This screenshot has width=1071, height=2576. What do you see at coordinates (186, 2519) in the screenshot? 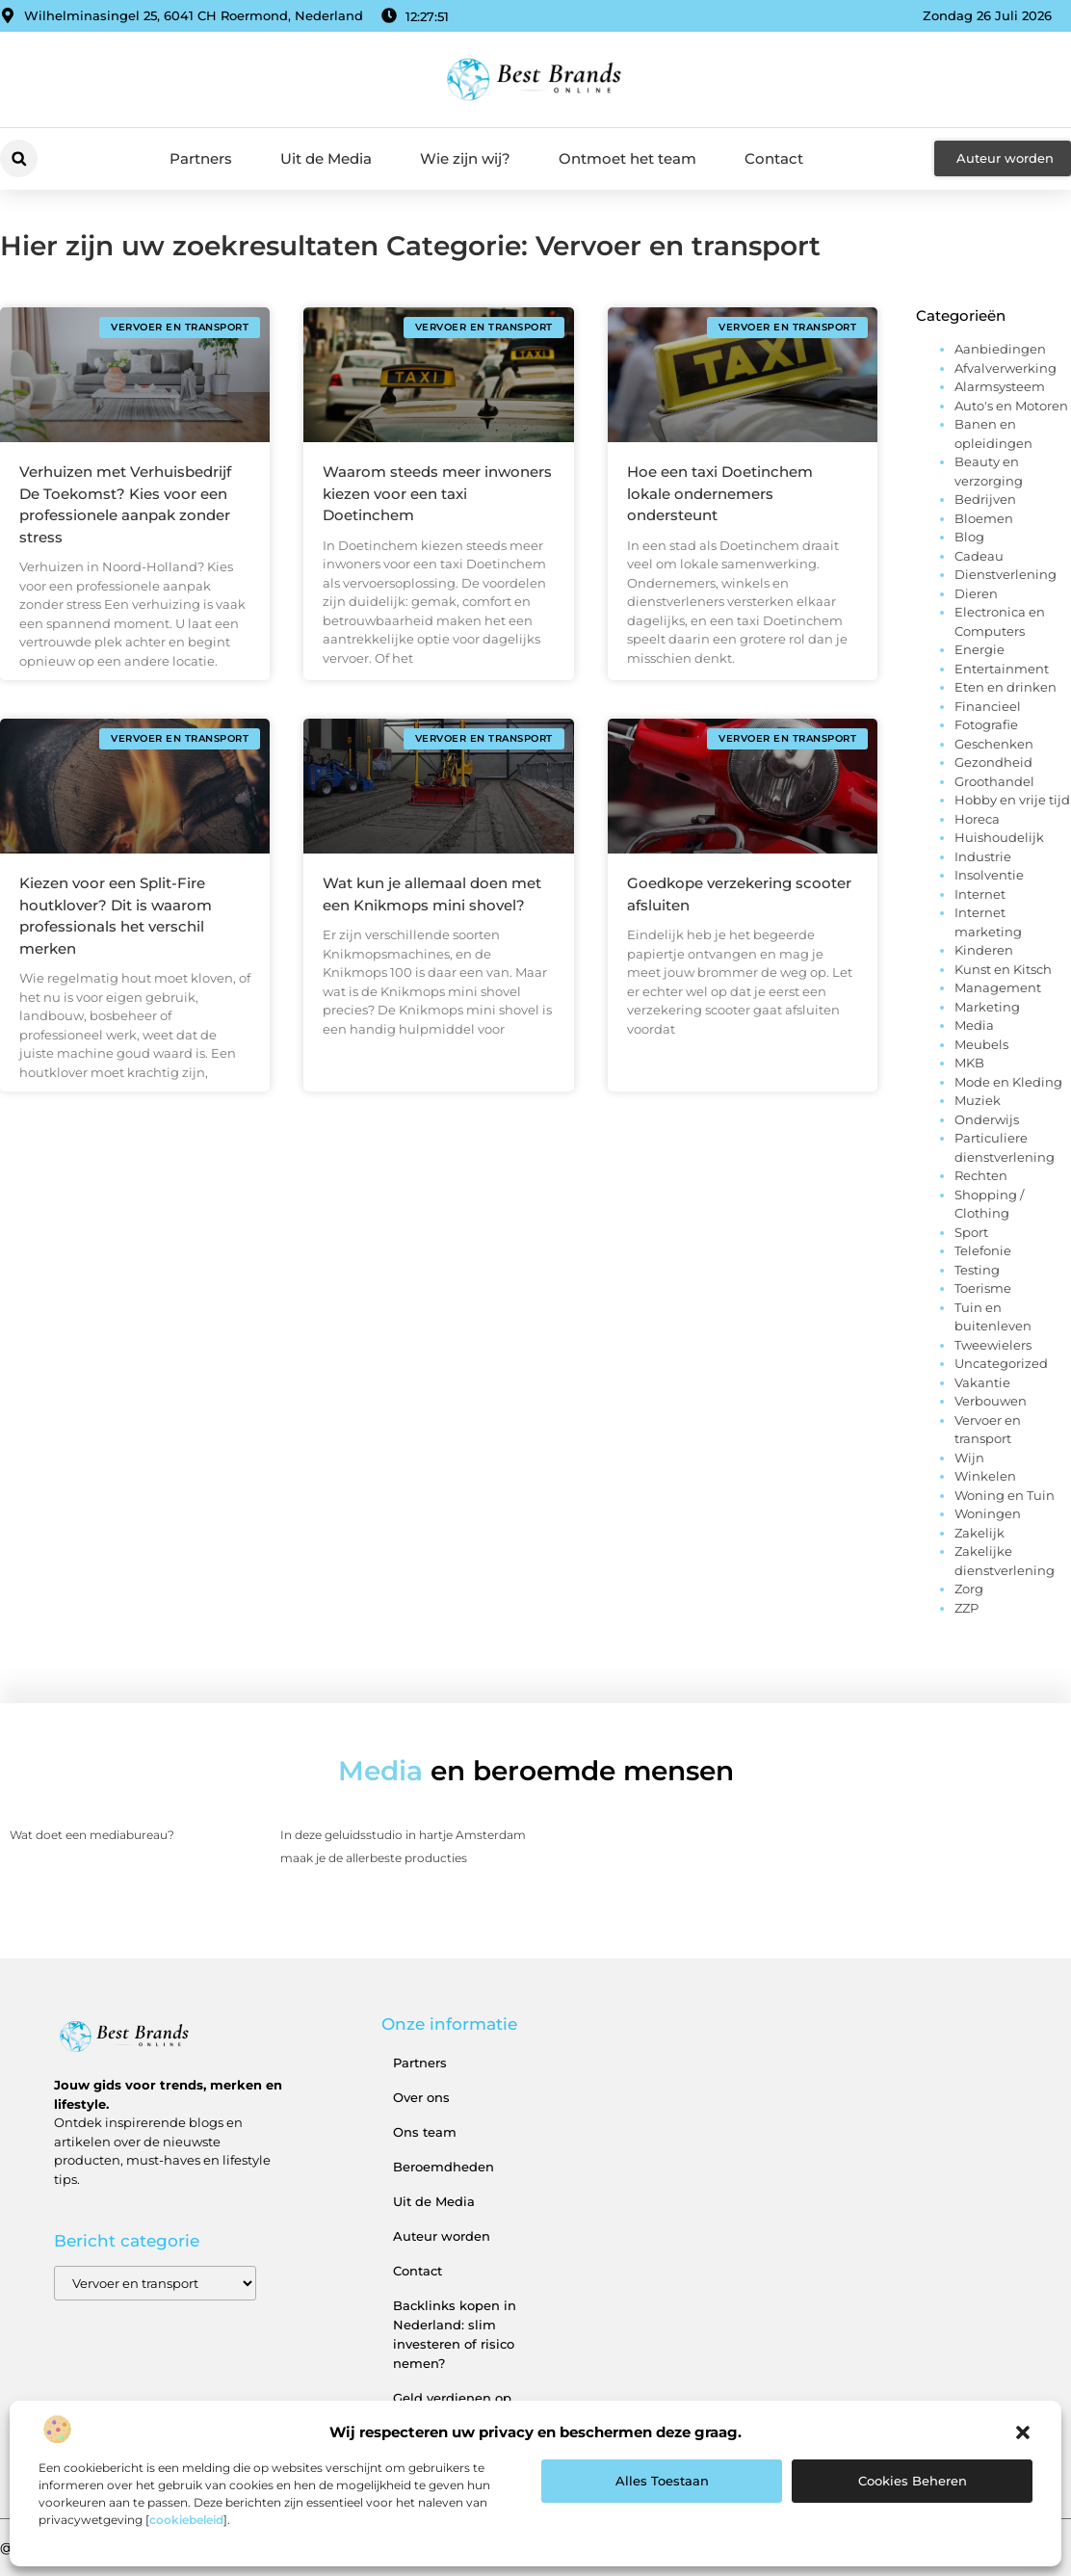
I see `cookiebeleid` at bounding box center [186, 2519].